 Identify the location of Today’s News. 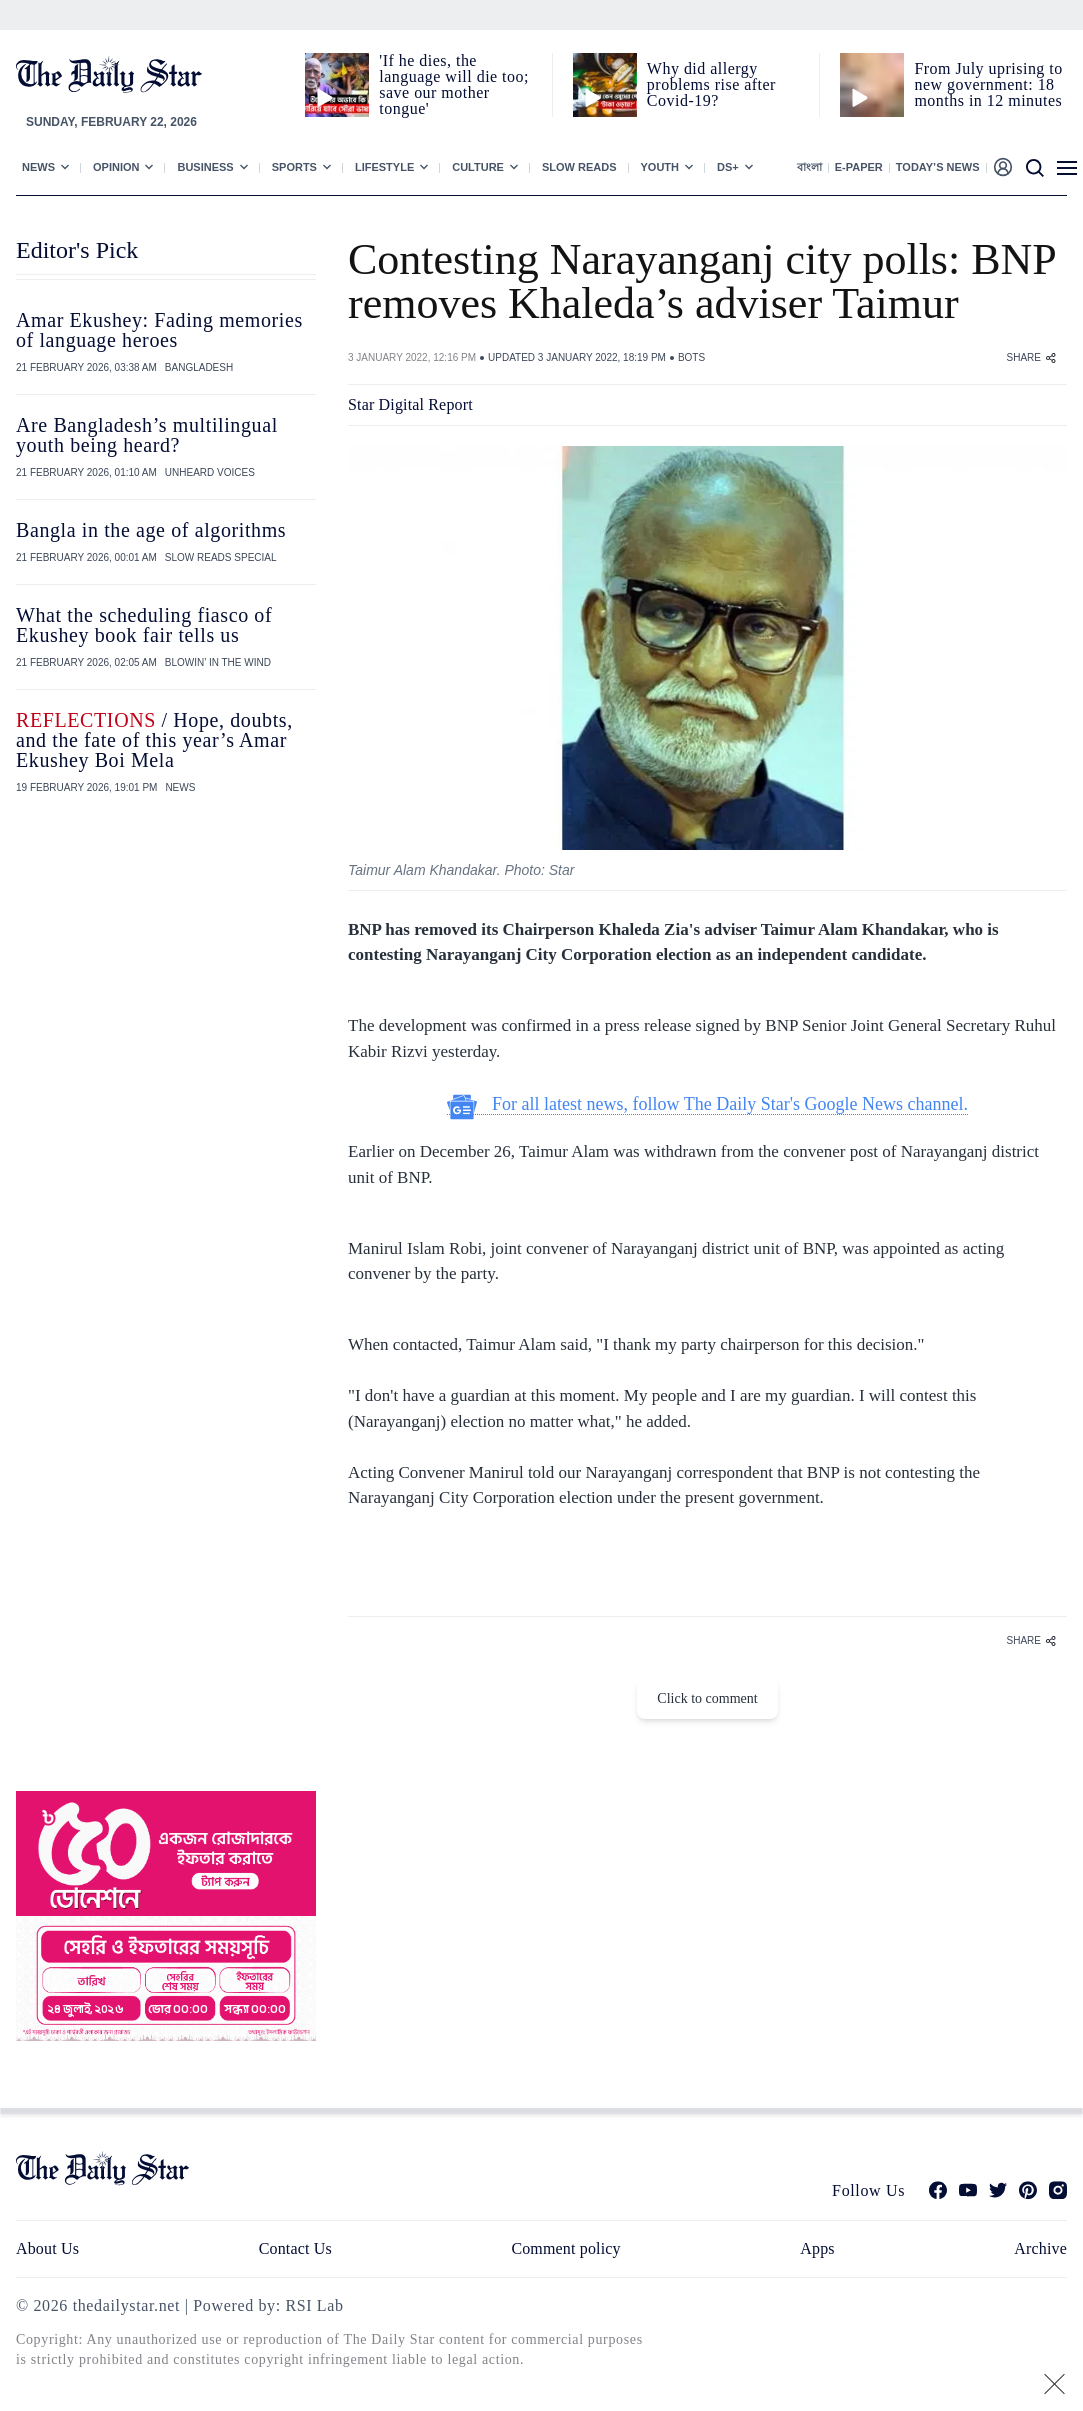
(938, 167).